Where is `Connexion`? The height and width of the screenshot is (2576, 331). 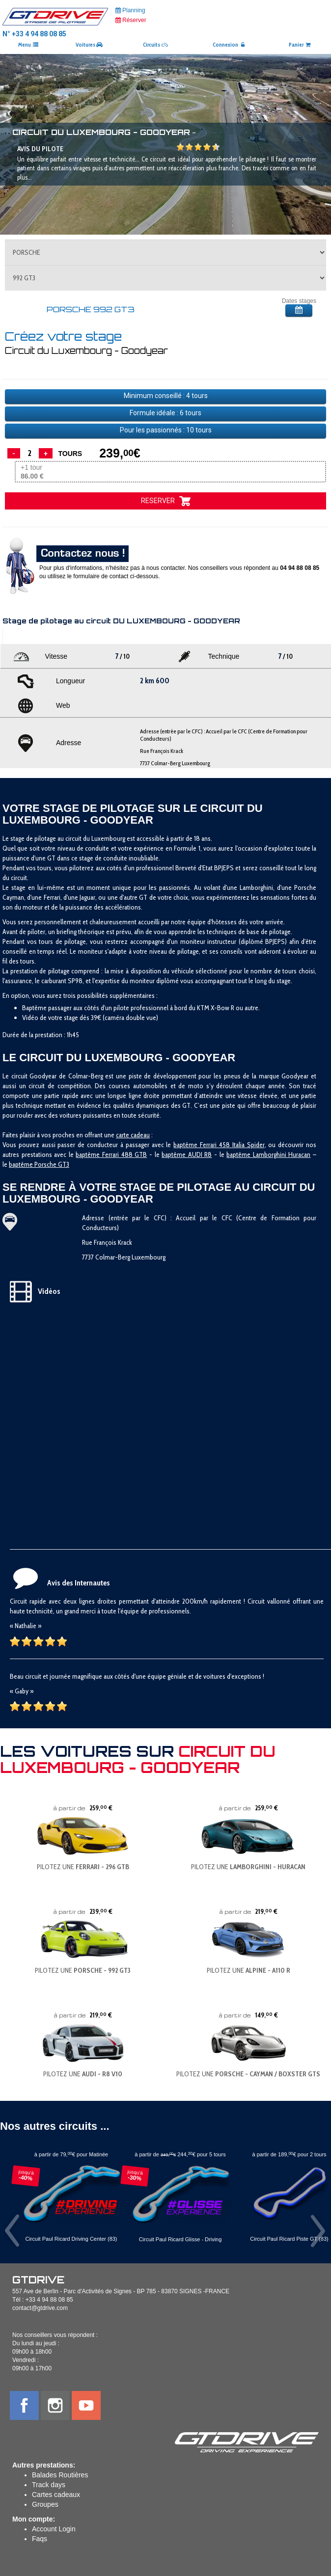 Connexion is located at coordinates (229, 44).